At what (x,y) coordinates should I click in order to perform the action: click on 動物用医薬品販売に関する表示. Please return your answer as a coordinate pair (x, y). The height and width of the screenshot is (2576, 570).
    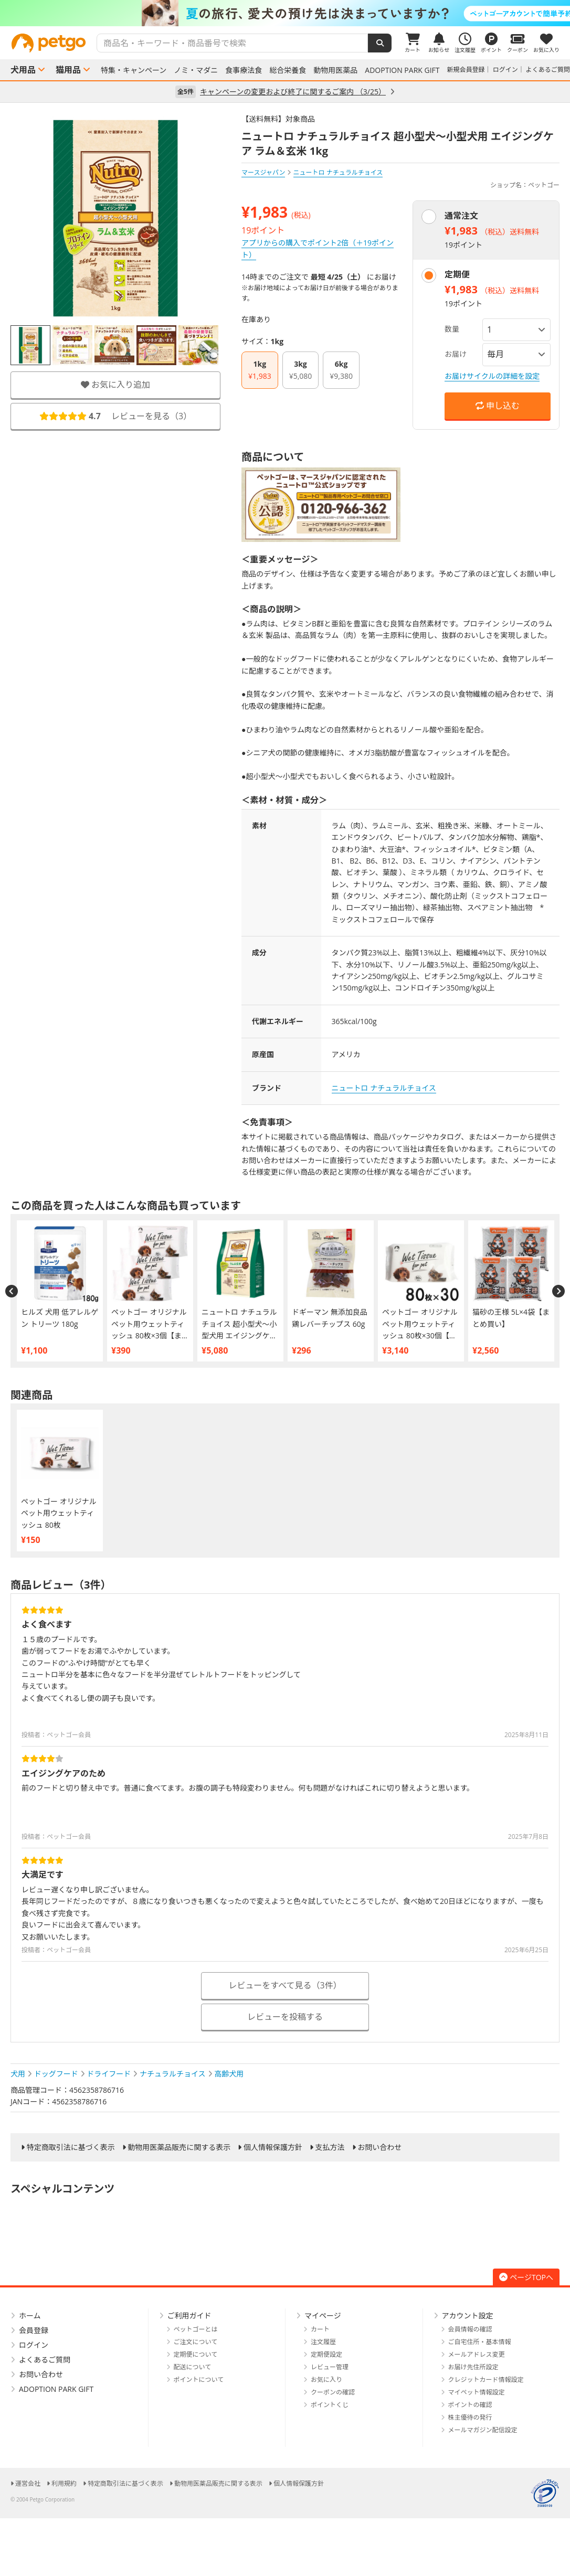
    Looking at the image, I should click on (179, 2147).